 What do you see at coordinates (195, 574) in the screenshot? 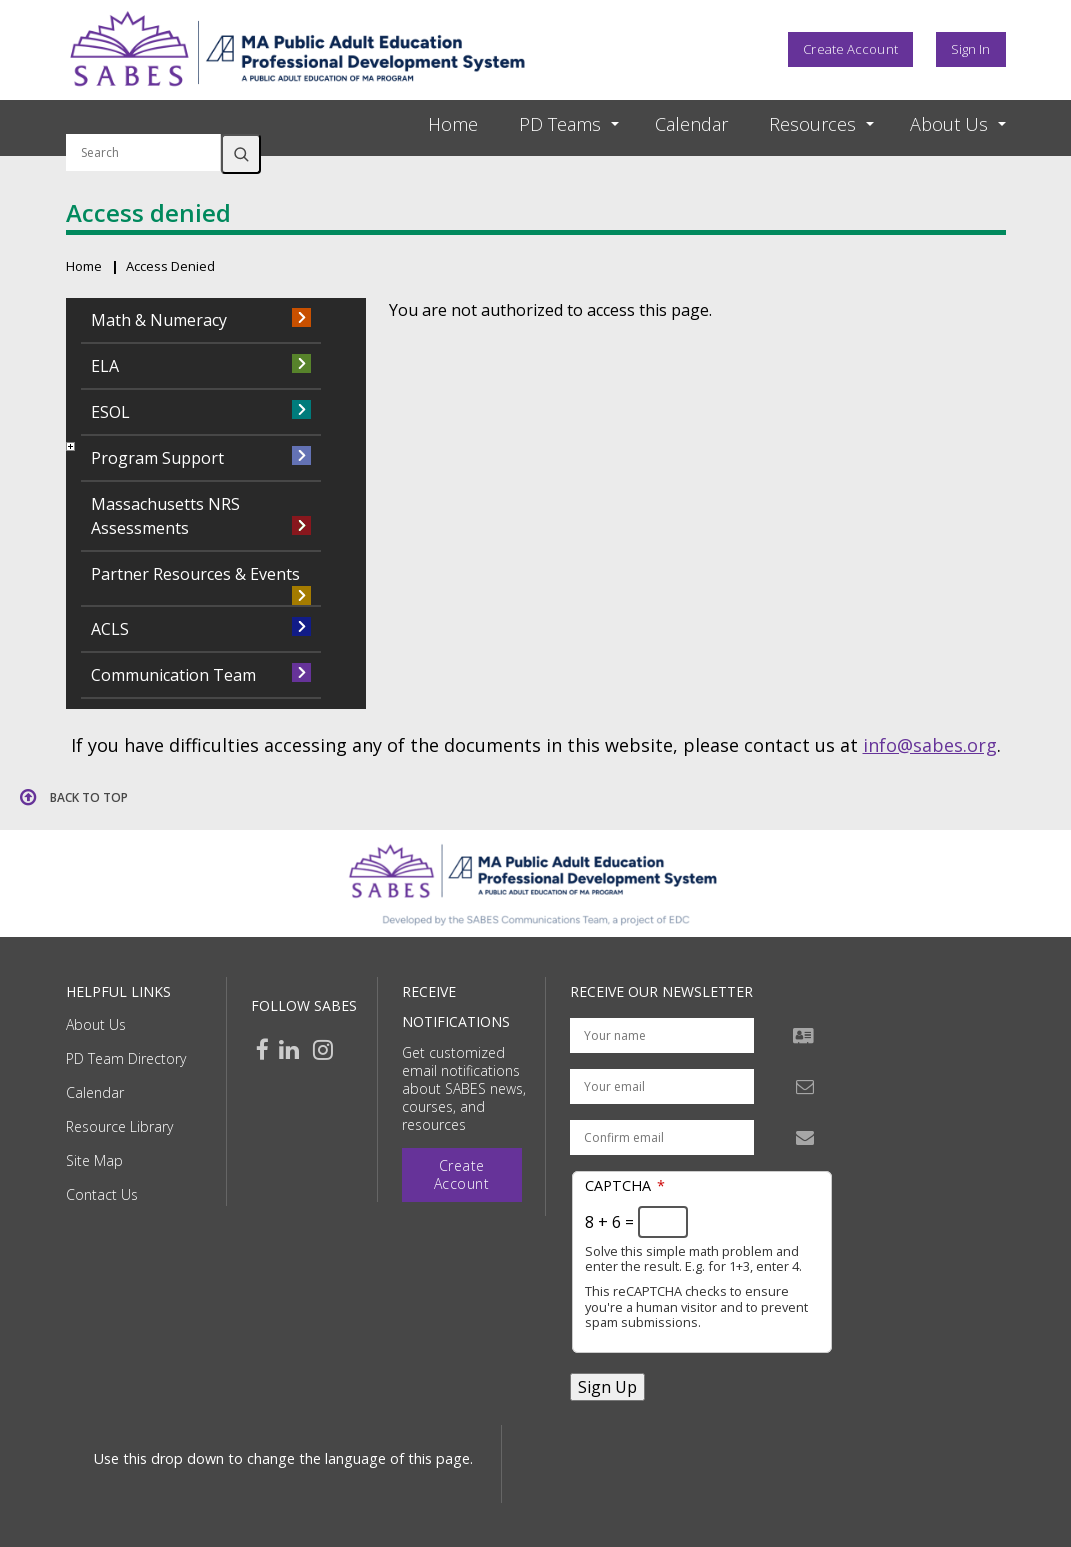
I see `Partner Resources & Events` at bounding box center [195, 574].